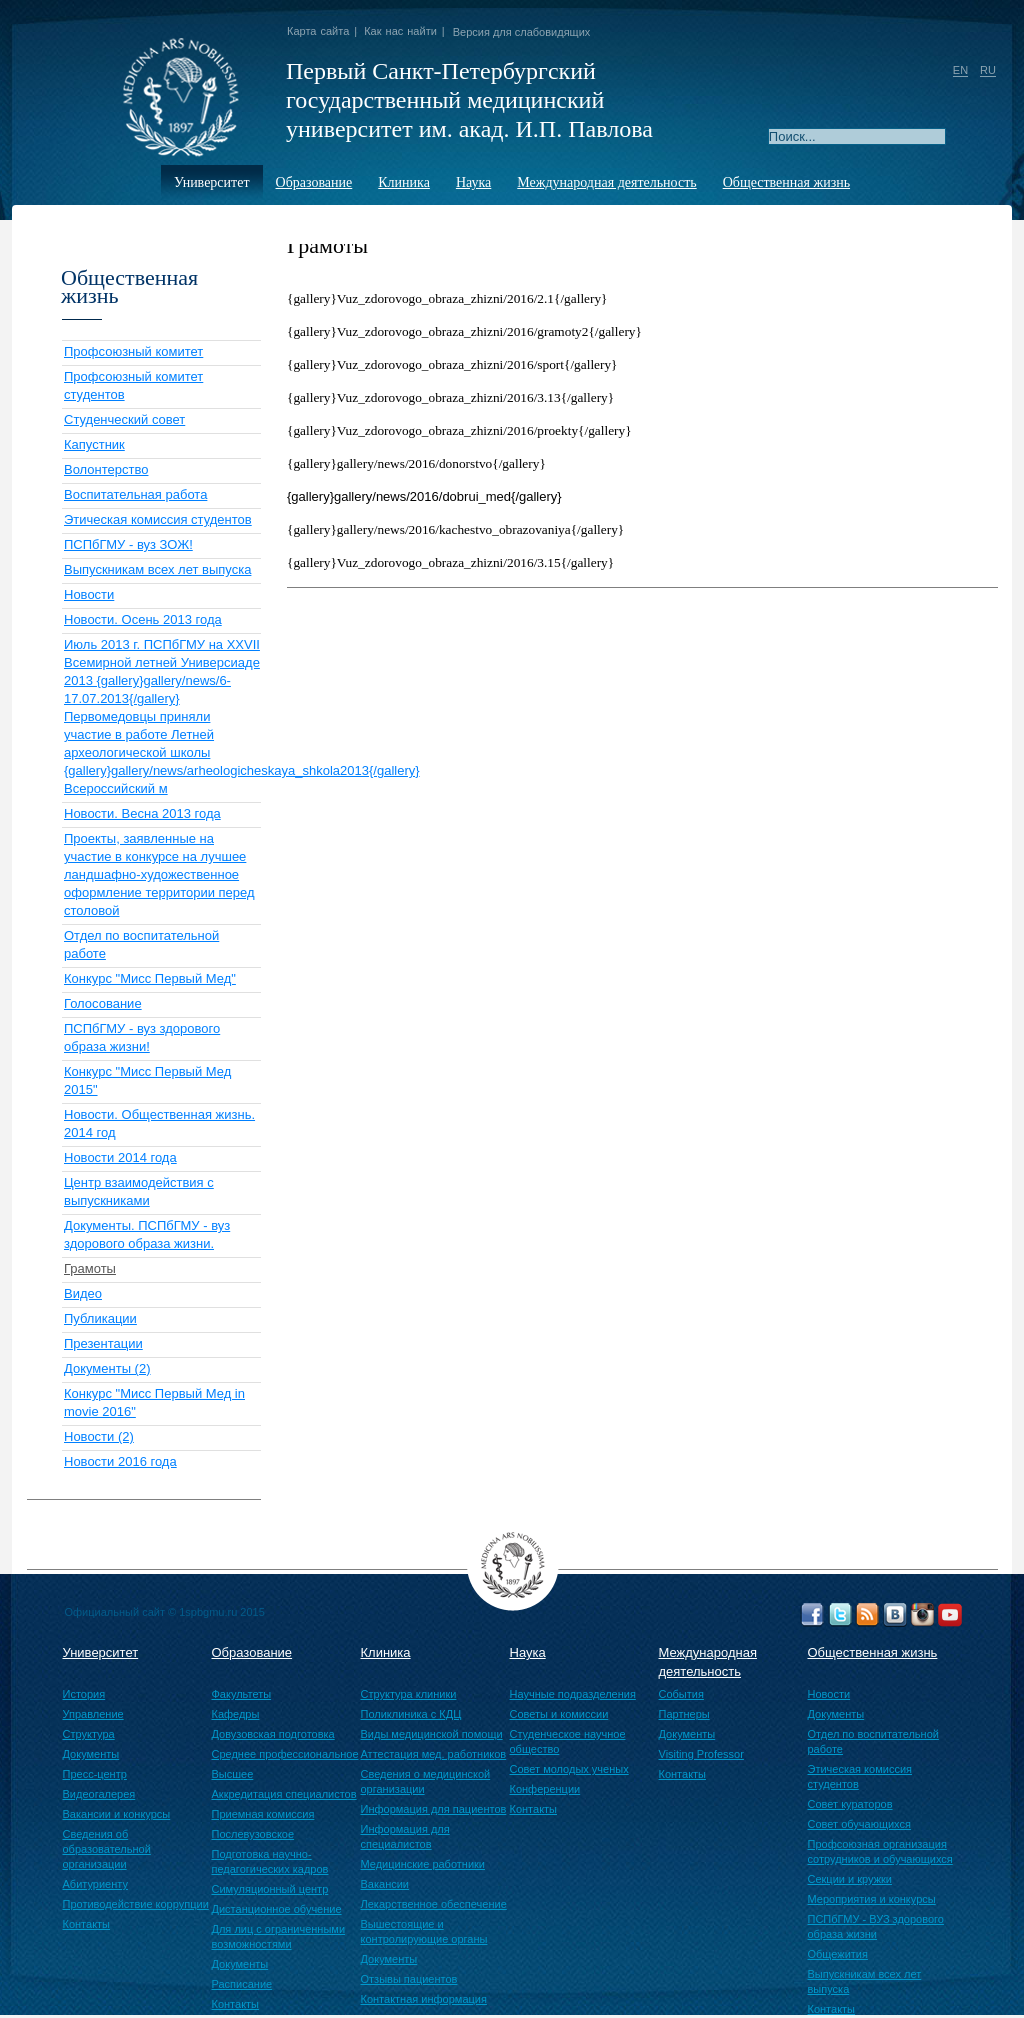 This screenshot has height=2018, width=1024. What do you see at coordinates (159, 874) in the screenshot?
I see `Проекты, заявленные на участие в конкурсе на лучшее ландшафно-художественное оформление территории перед столовой` at bounding box center [159, 874].